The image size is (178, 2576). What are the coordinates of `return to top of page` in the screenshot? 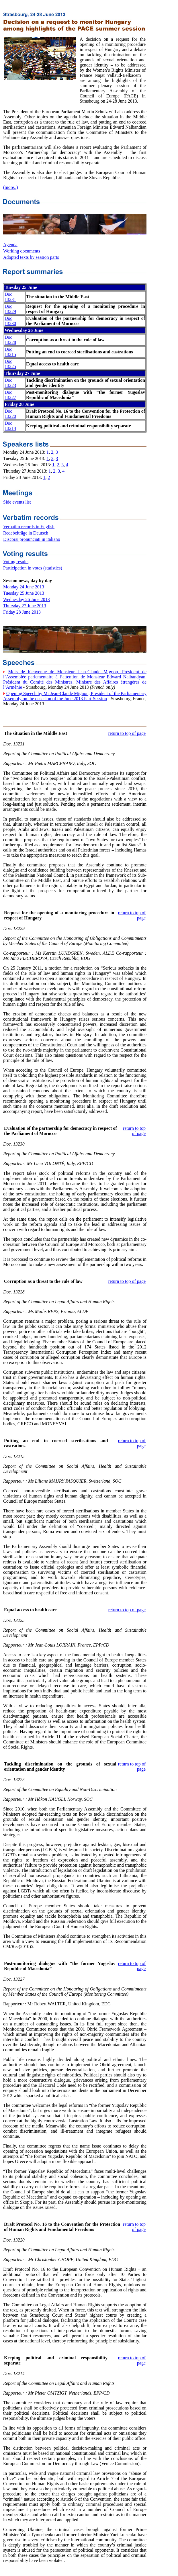 It's located at (127, 733).